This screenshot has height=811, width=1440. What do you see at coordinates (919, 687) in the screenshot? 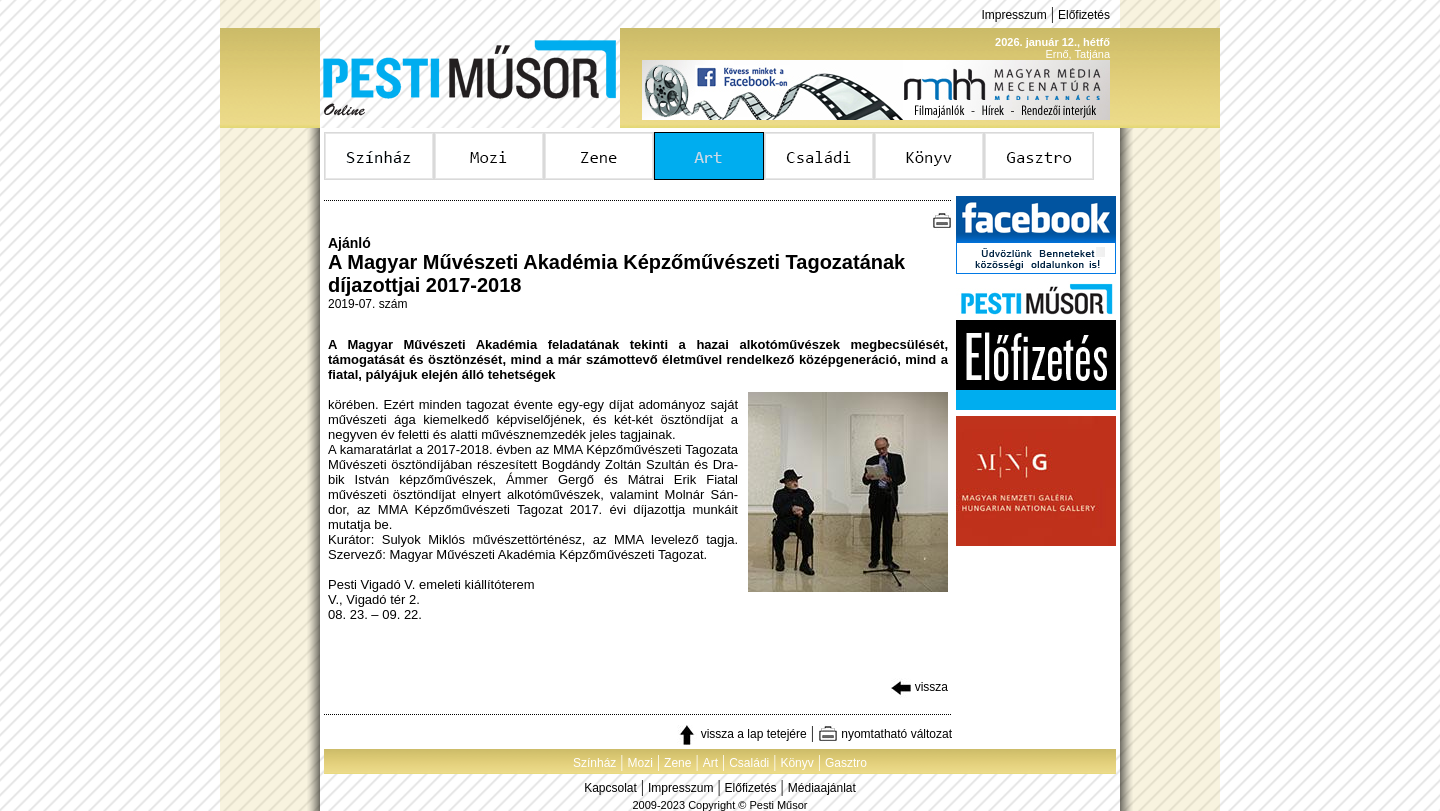
I see `vissza` at bounding box center [919, 687].